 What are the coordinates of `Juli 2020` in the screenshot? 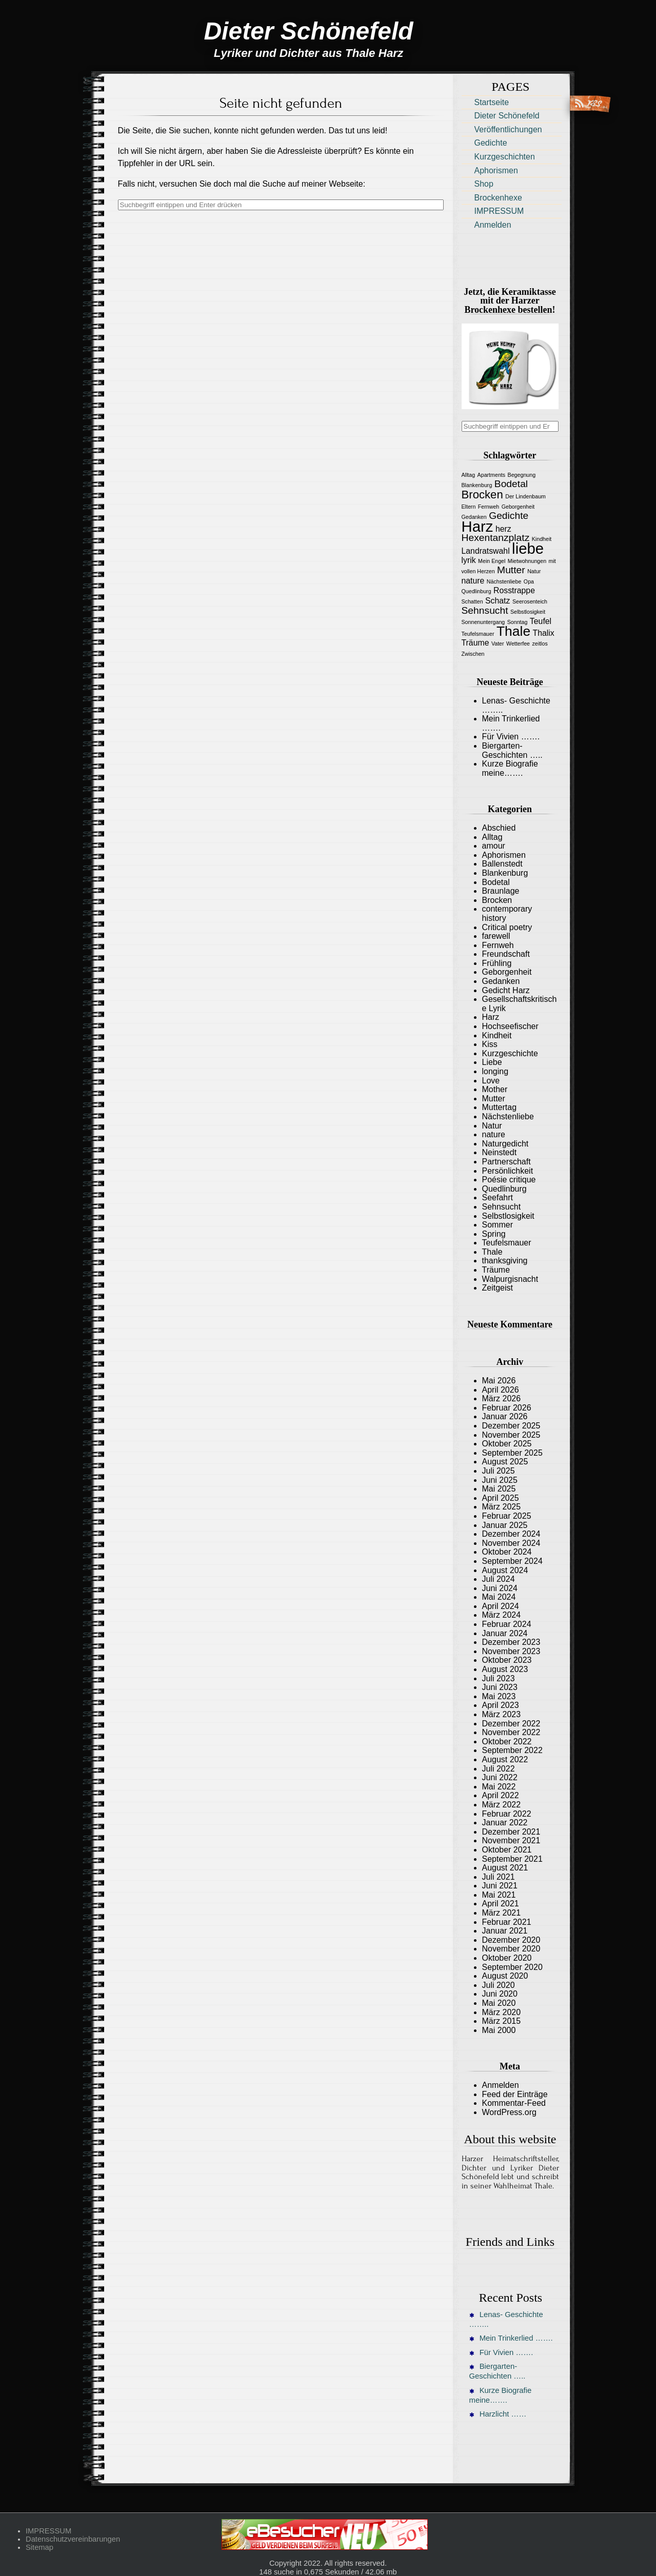 It's located at (498, 1985).